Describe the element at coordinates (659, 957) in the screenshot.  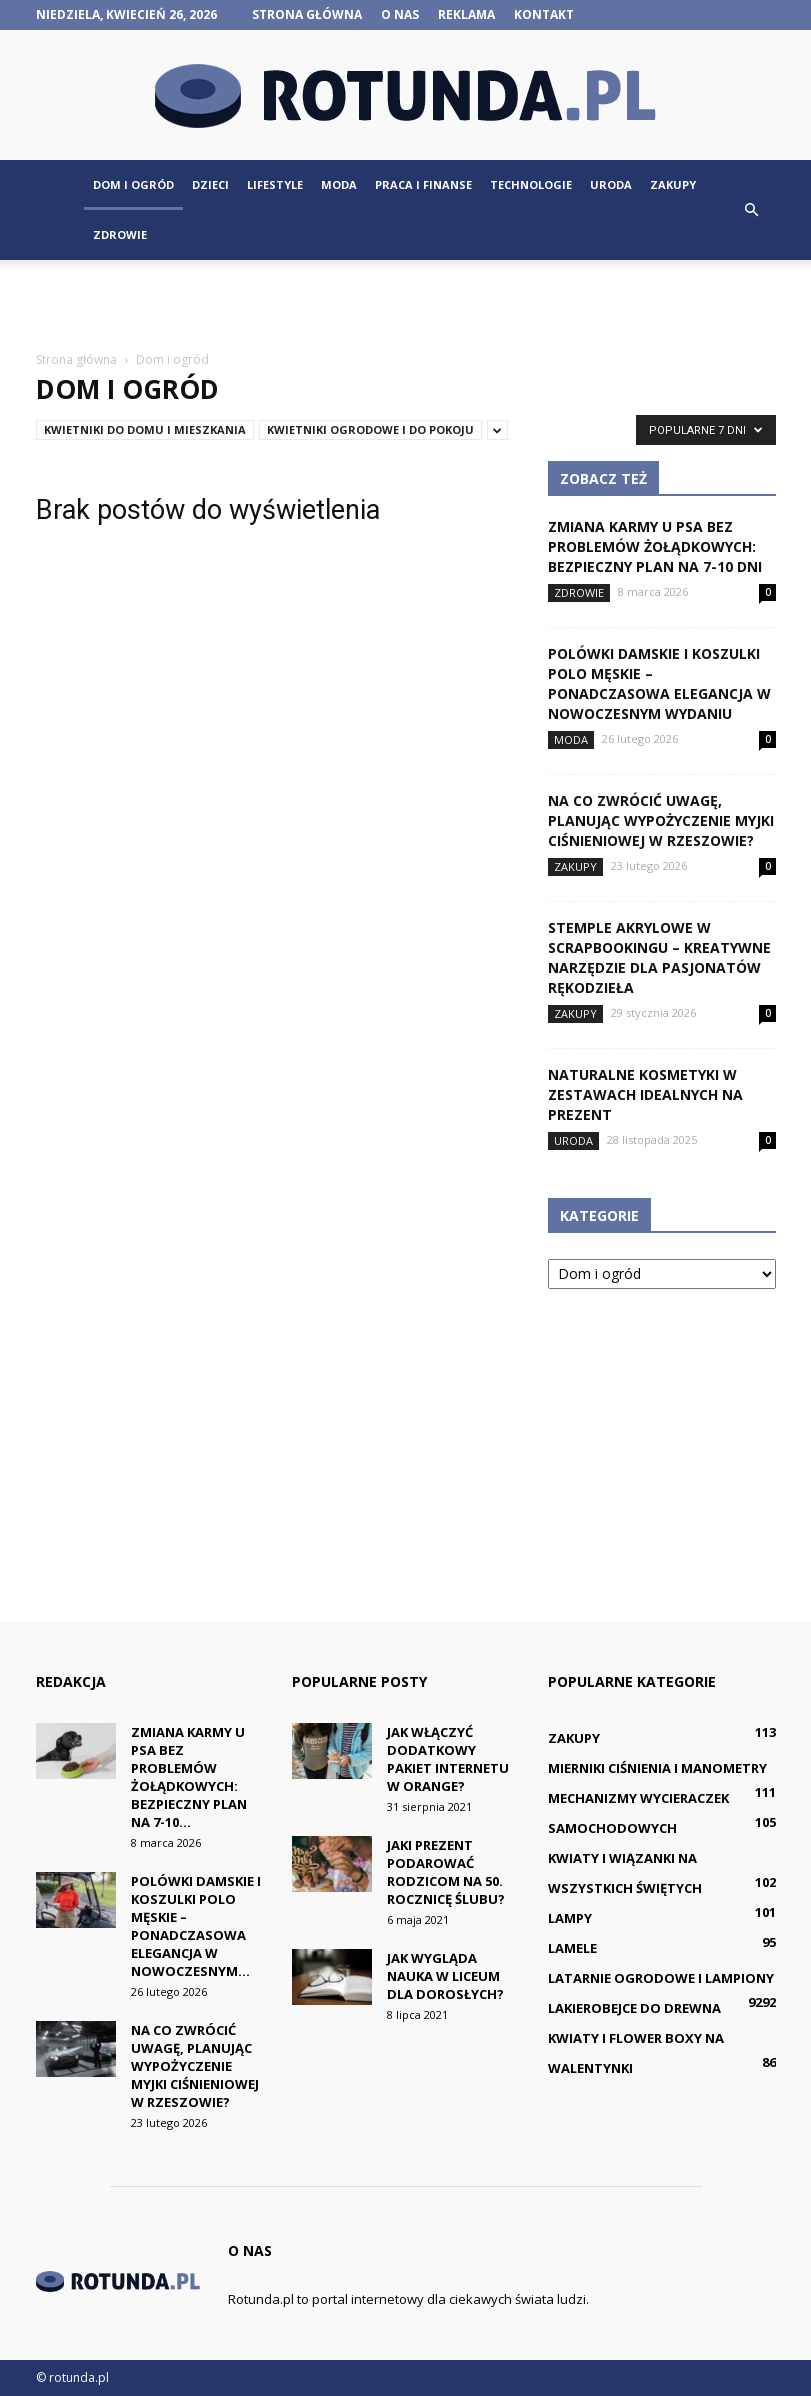
I see `Stemple akrylowe w scrapbookingu – kreatywne narzędzie dla pasjonatów rękodzieła` at that location.